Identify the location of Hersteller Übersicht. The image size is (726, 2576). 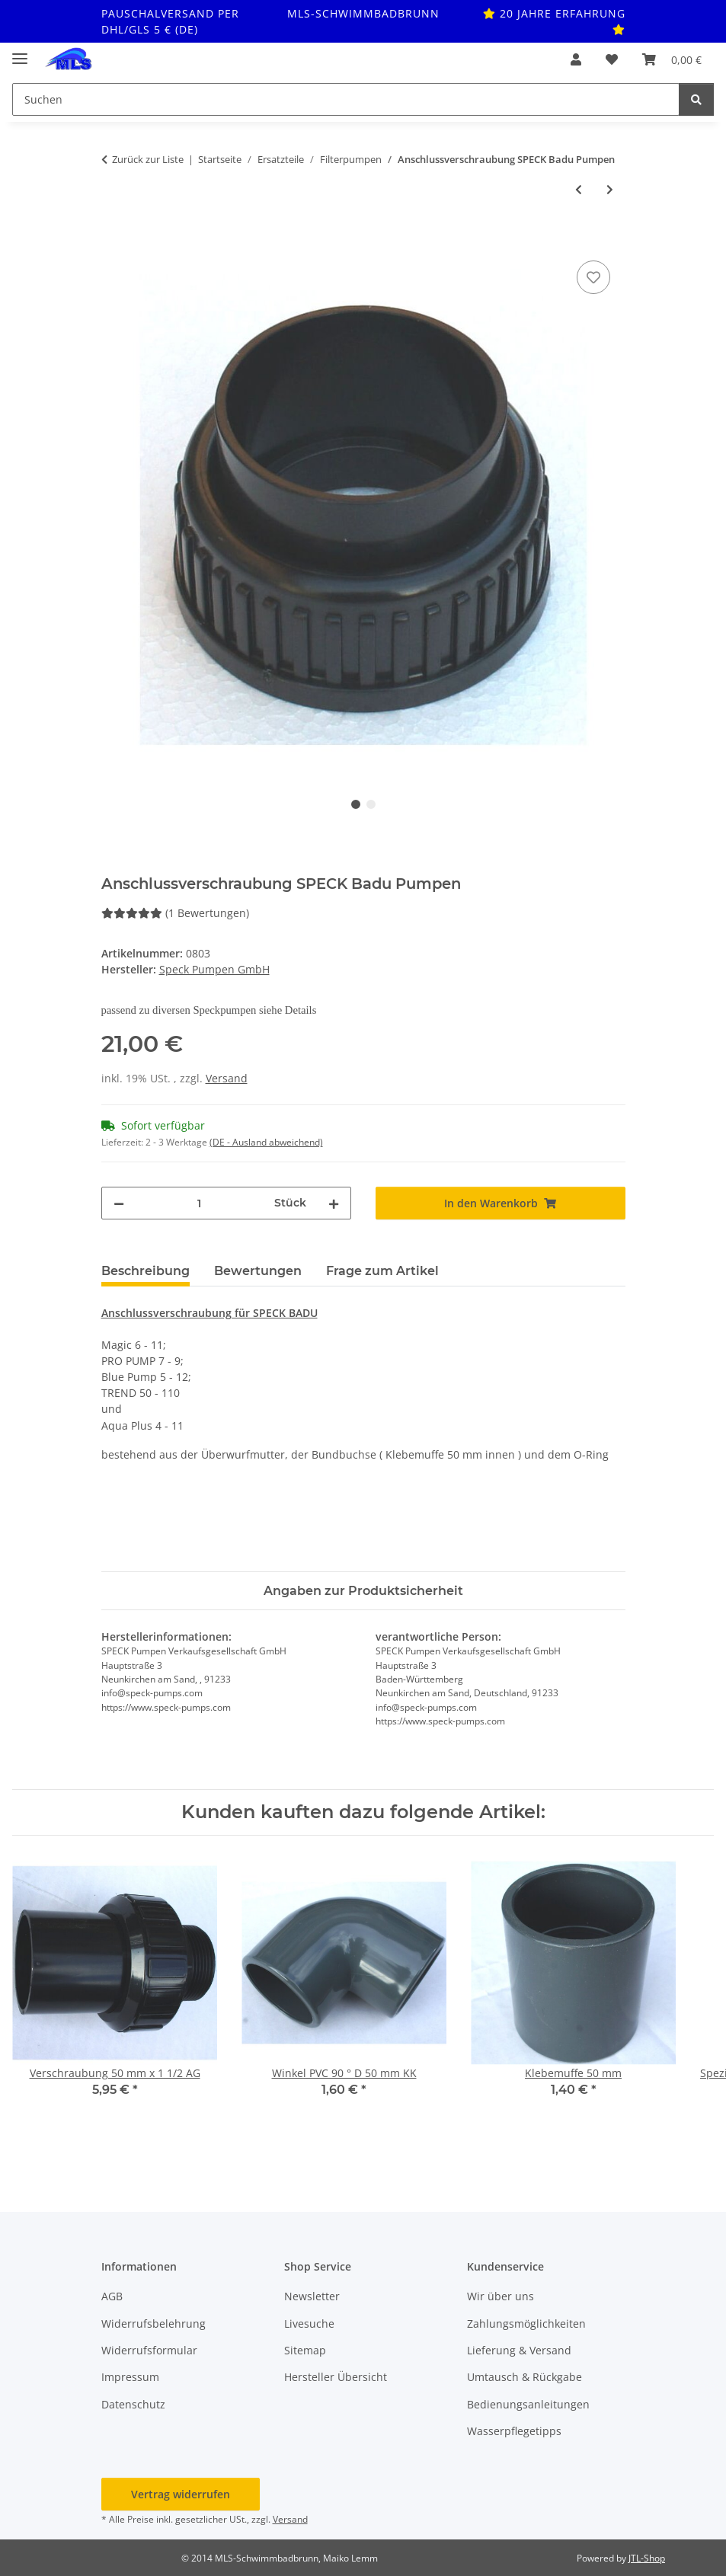
(335, 2377).